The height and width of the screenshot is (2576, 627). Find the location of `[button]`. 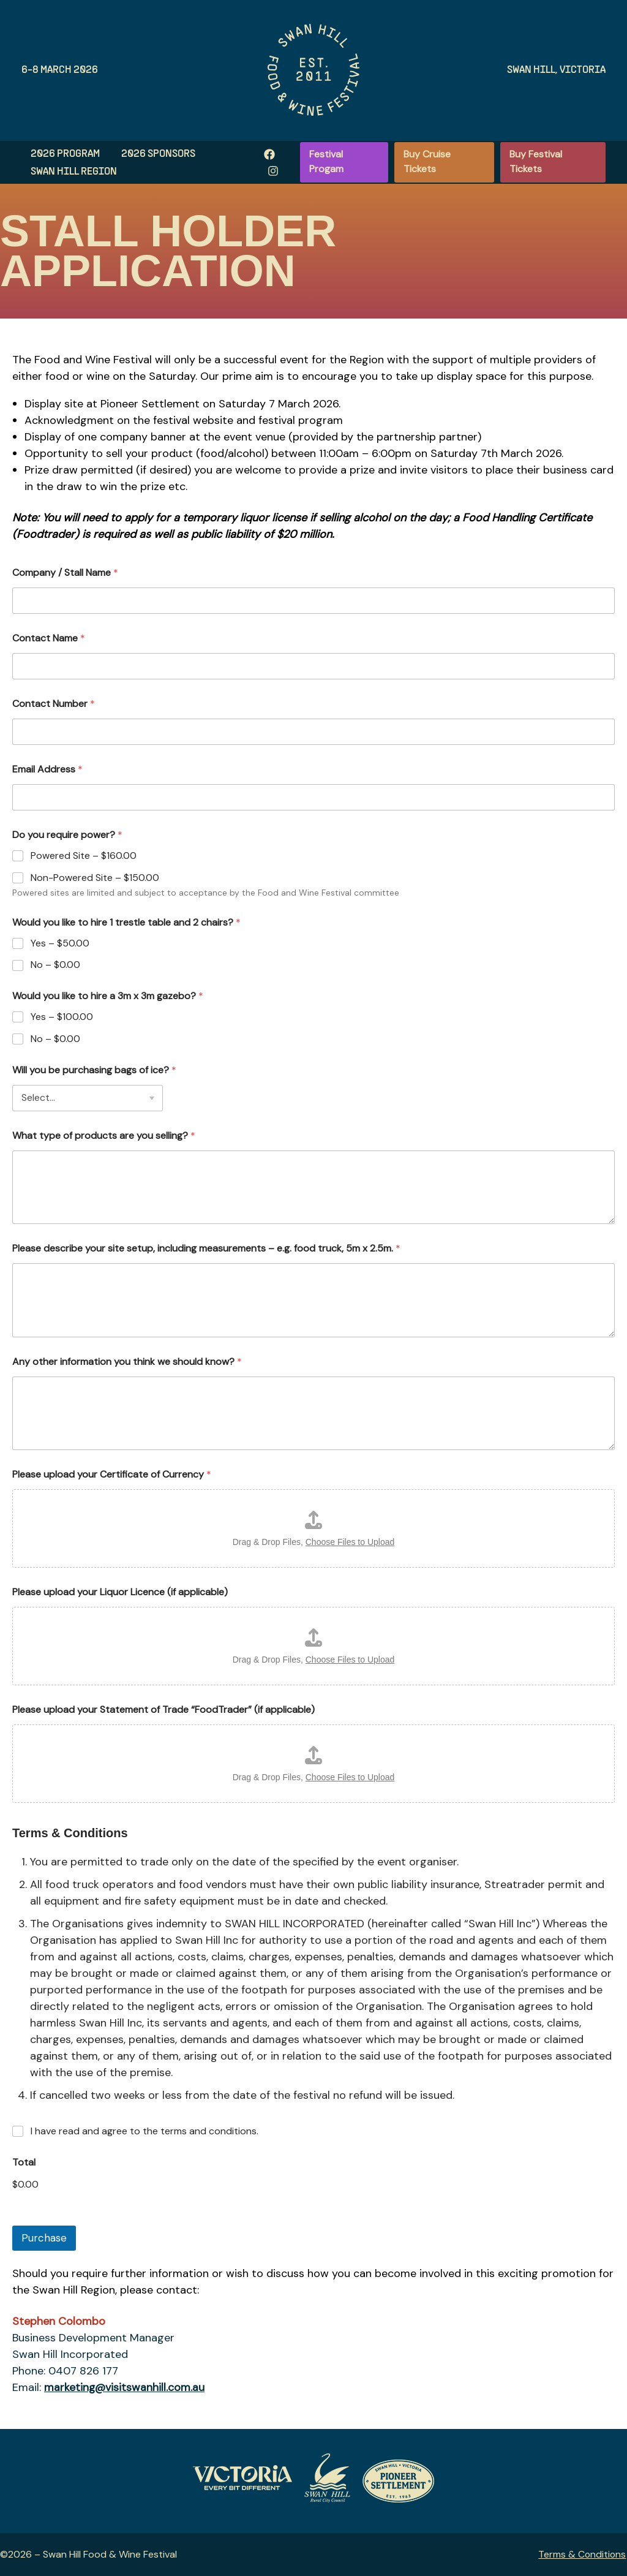

[button] is located at coordinates (342, 162).